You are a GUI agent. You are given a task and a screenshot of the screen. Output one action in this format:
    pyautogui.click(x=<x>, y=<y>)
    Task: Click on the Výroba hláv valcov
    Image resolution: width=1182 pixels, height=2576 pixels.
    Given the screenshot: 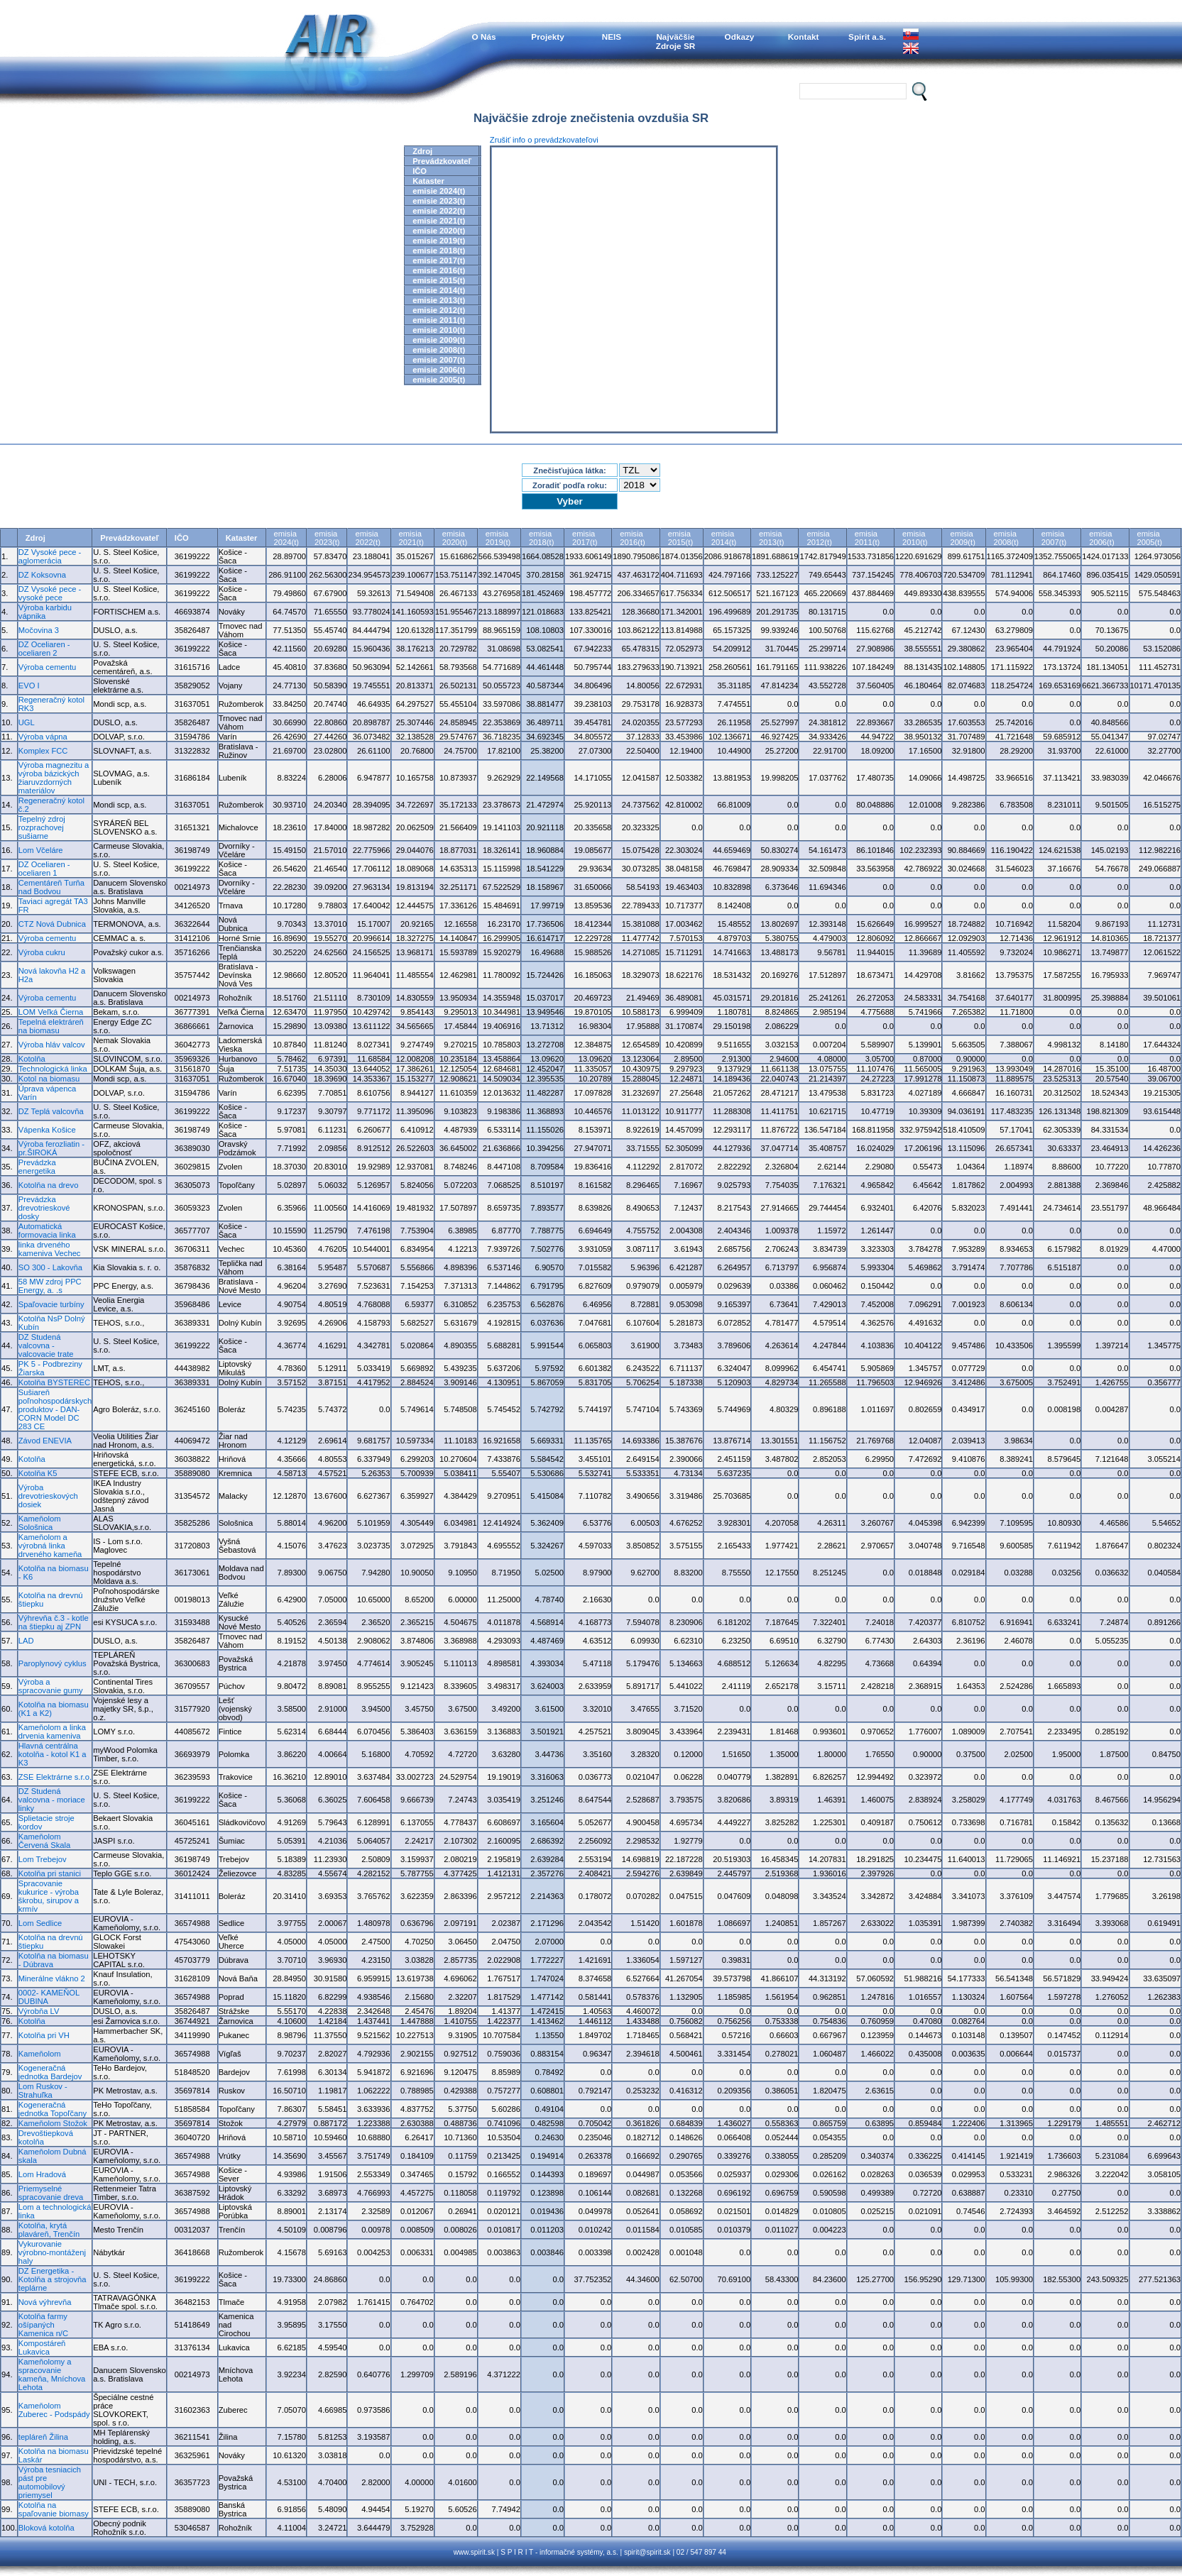 What is the action you would take?
    pyautogui.click(x=51, y=1044)
    